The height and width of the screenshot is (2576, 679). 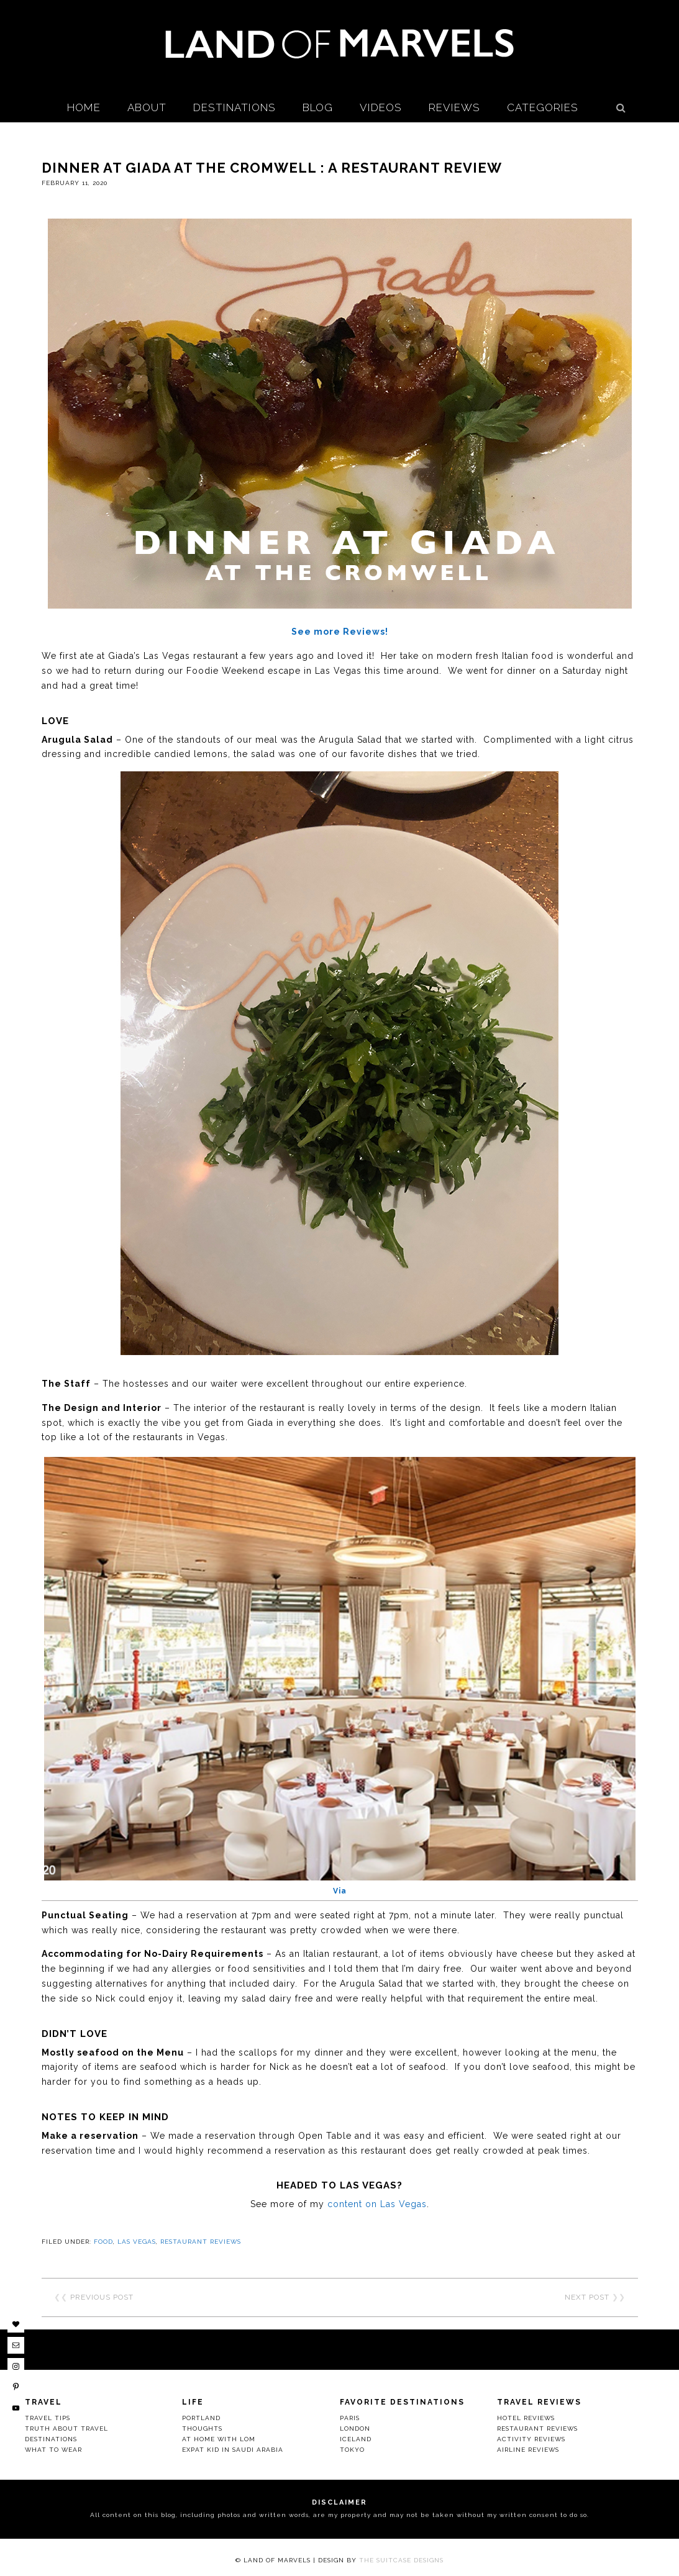 I want to click on At Home with LOM, so click(x=218, y=2439).